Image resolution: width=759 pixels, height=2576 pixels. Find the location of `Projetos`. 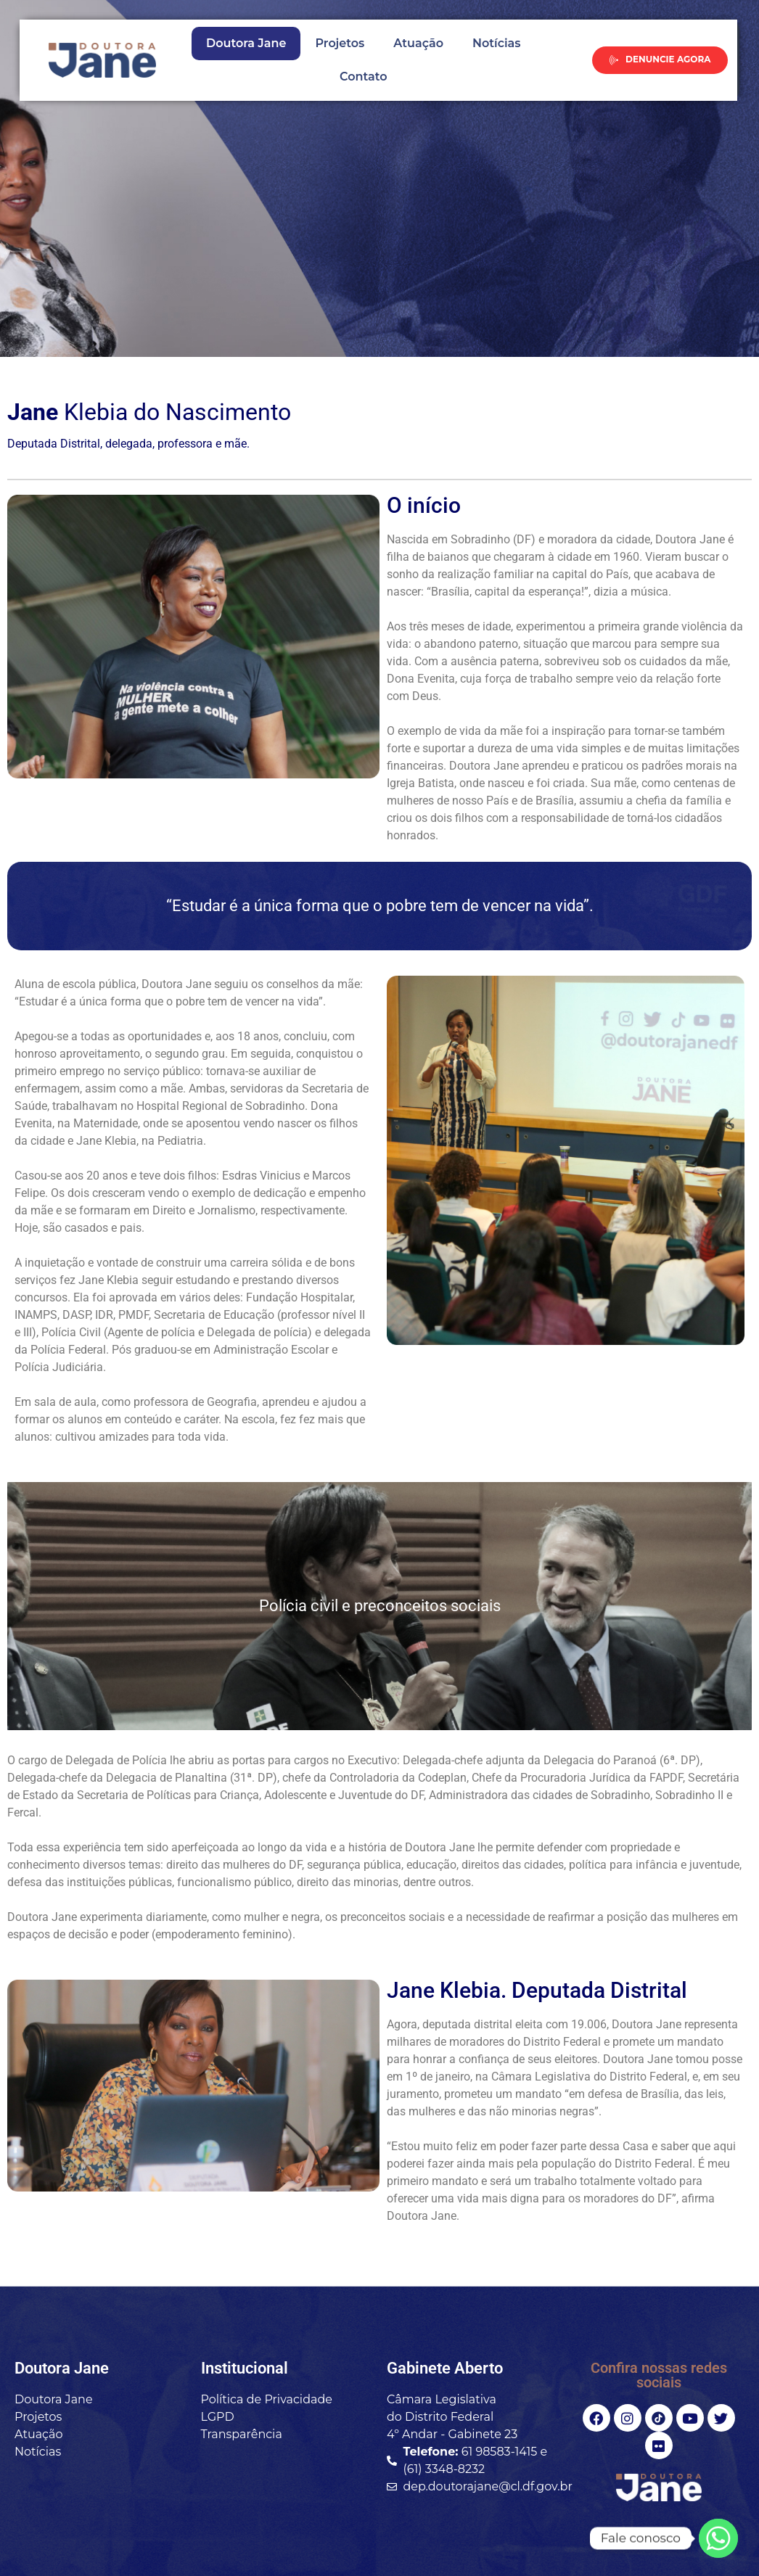

Projetos is located at coordinates (339, 43).